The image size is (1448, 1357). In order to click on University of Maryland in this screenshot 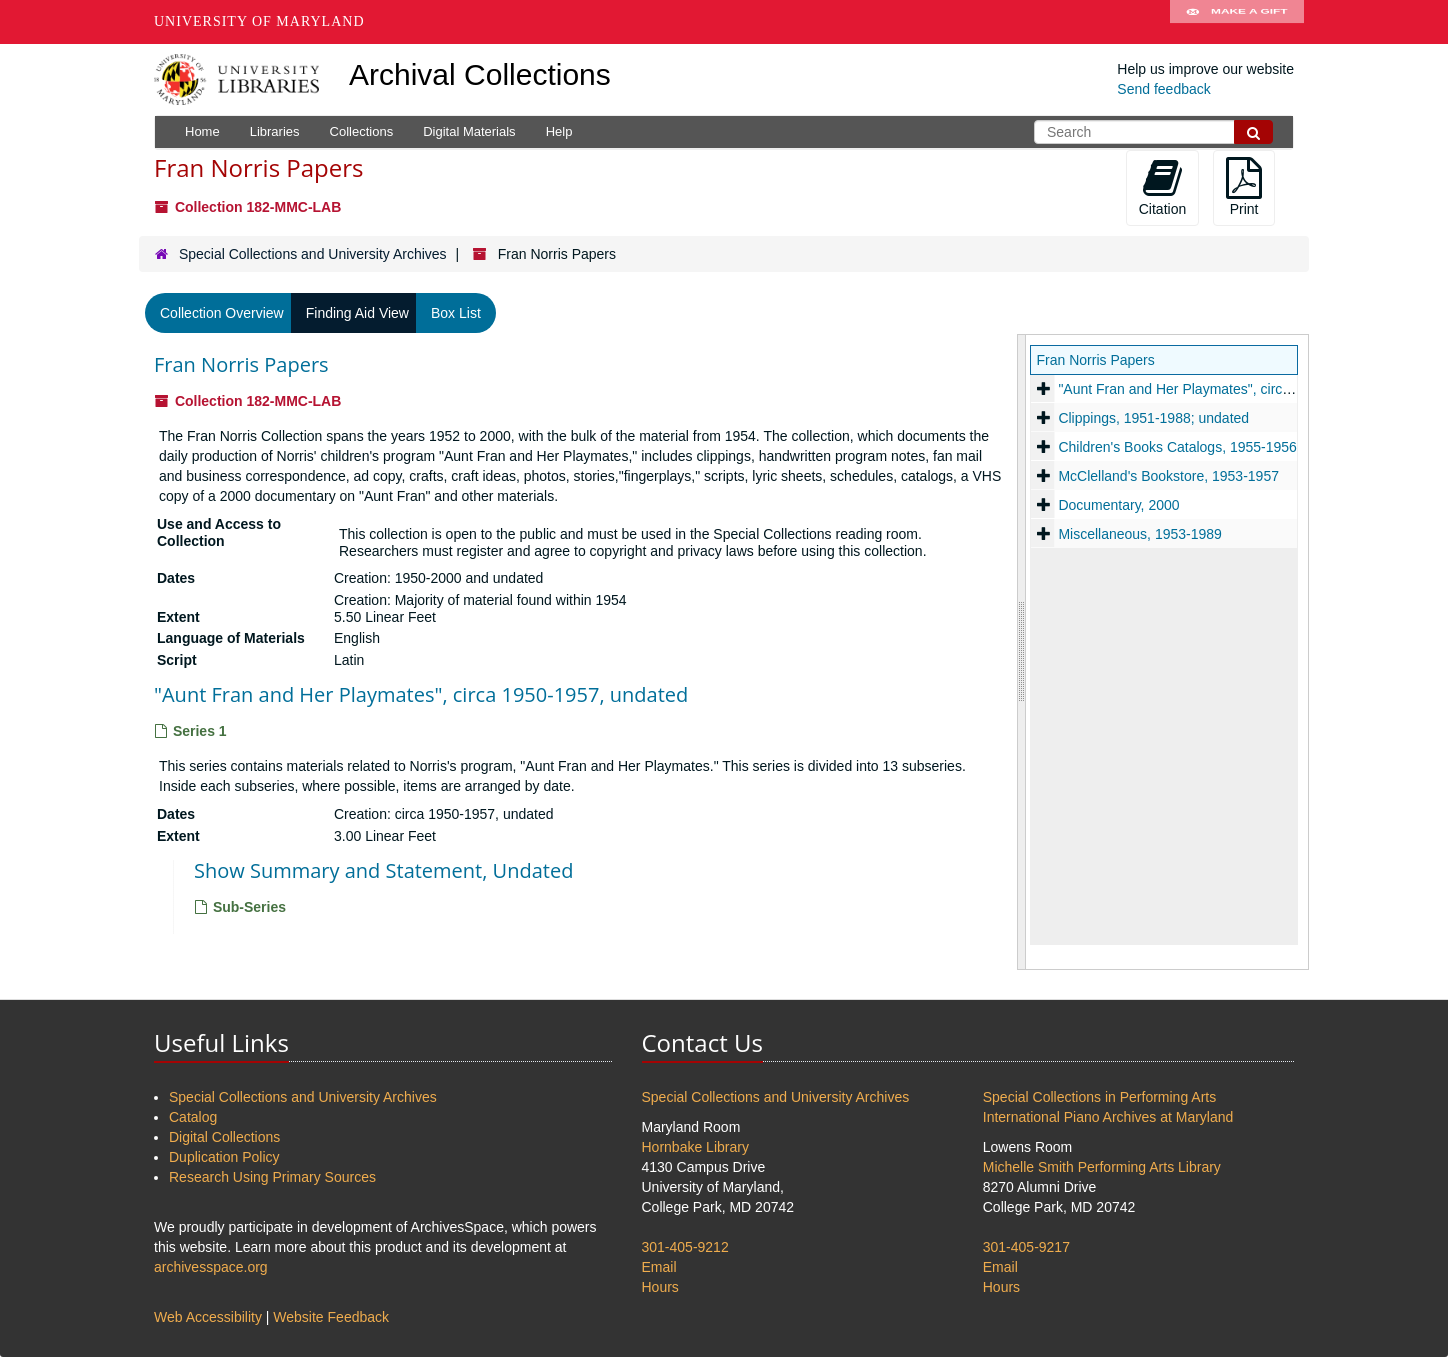, I will do `click(259, 21)`.